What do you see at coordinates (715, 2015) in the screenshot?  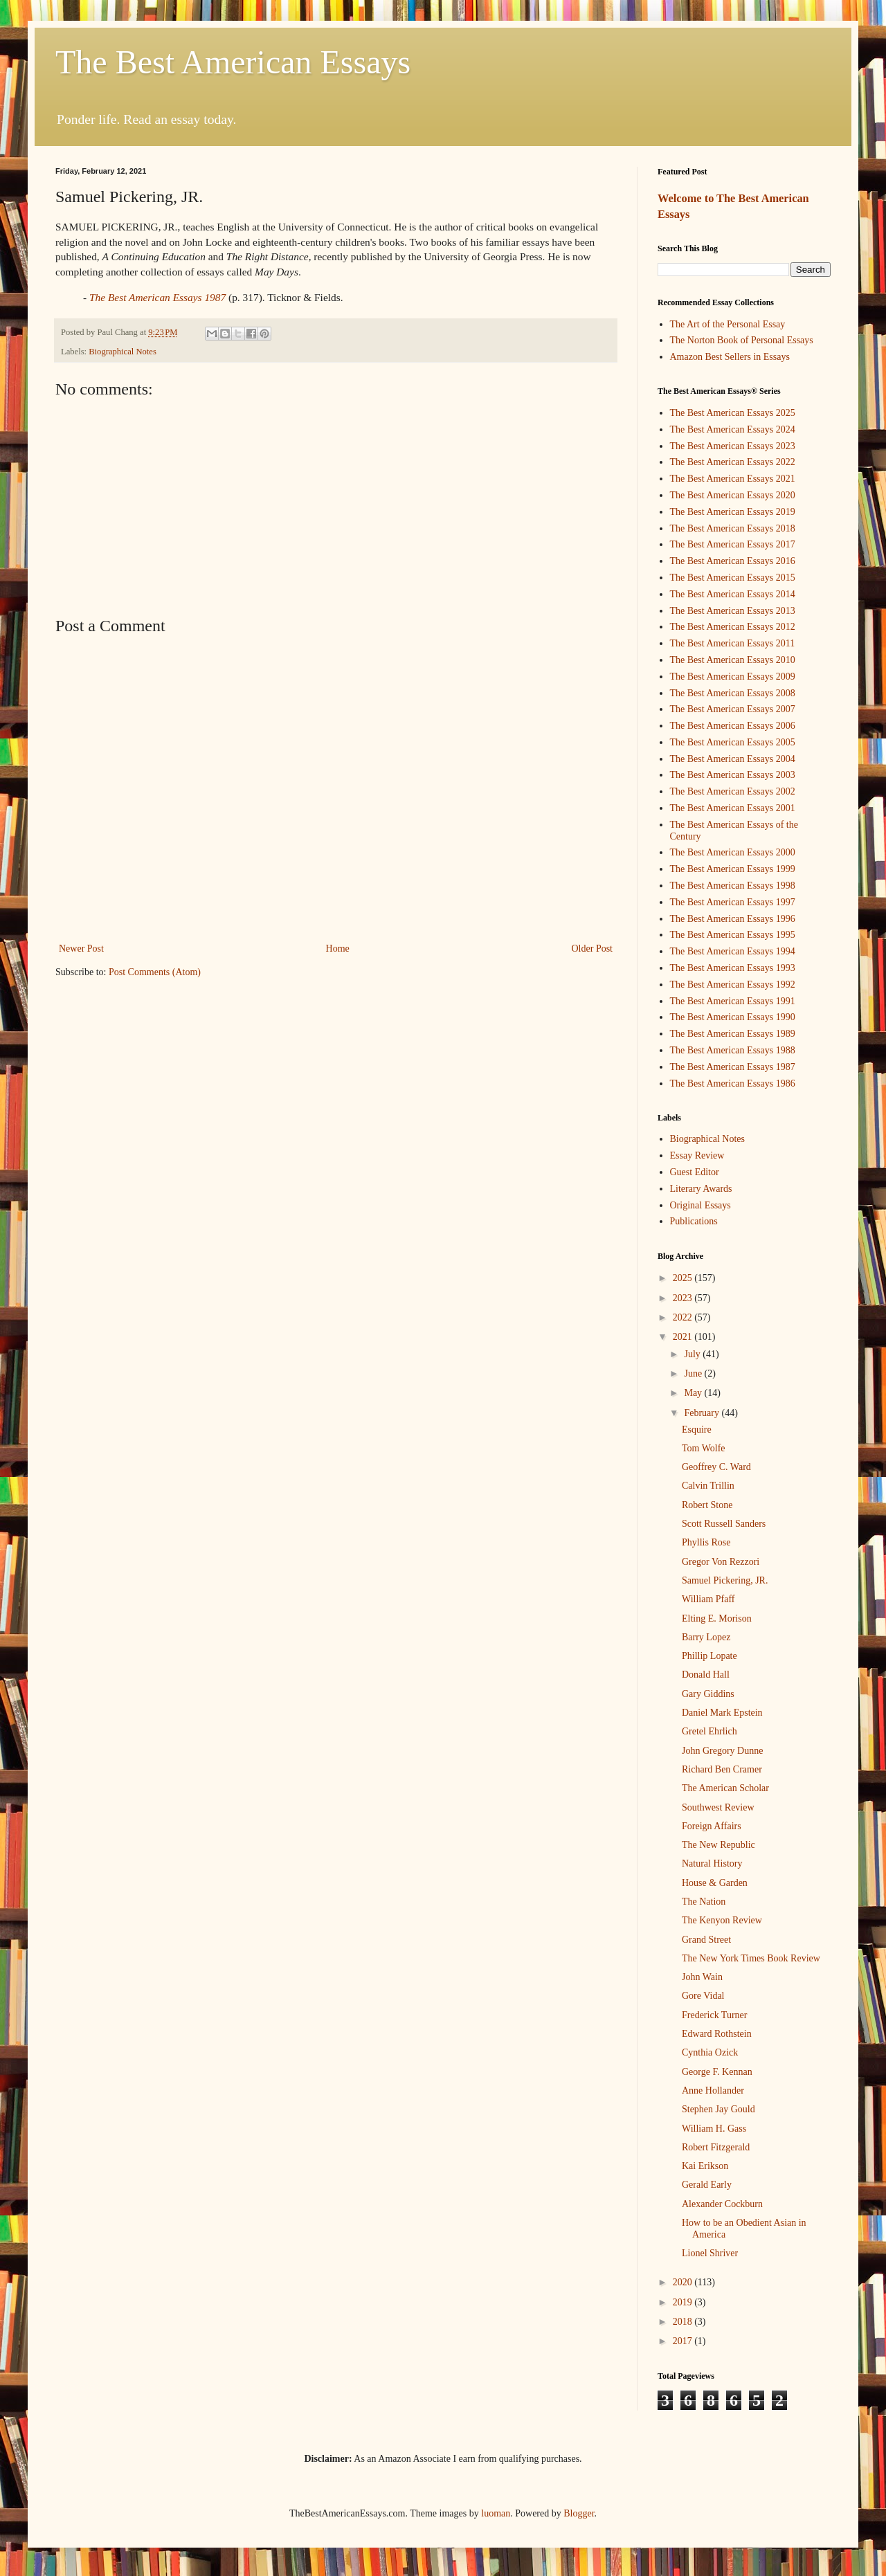 I see `Frederick Turner` at bounding box center [715, 2015].